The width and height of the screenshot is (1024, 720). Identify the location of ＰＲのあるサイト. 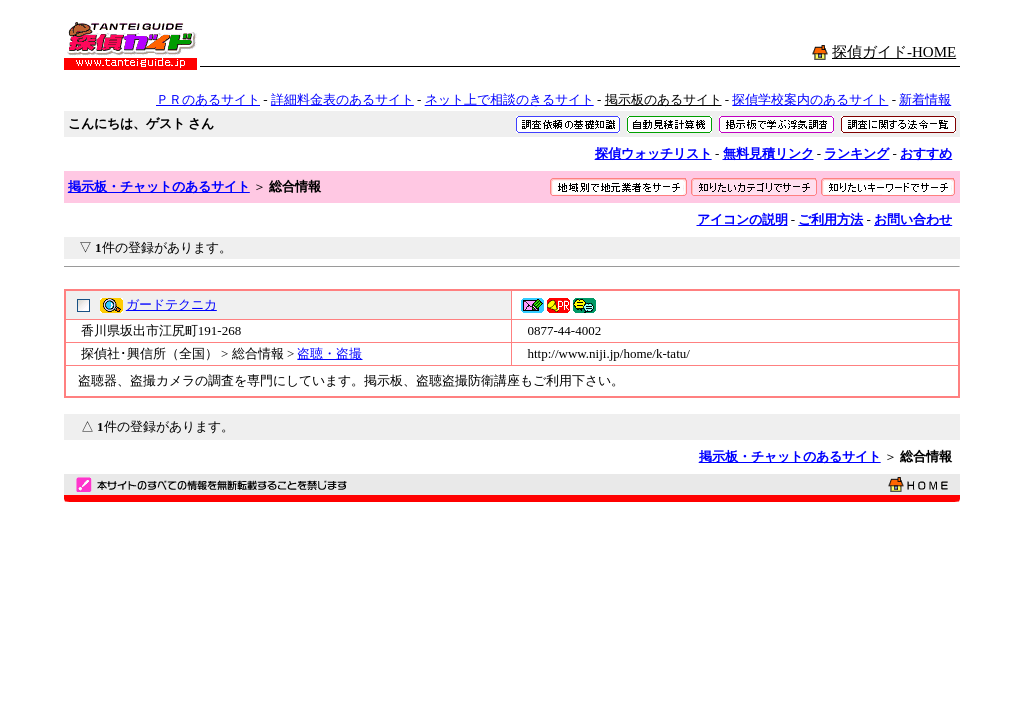
(208, 99).